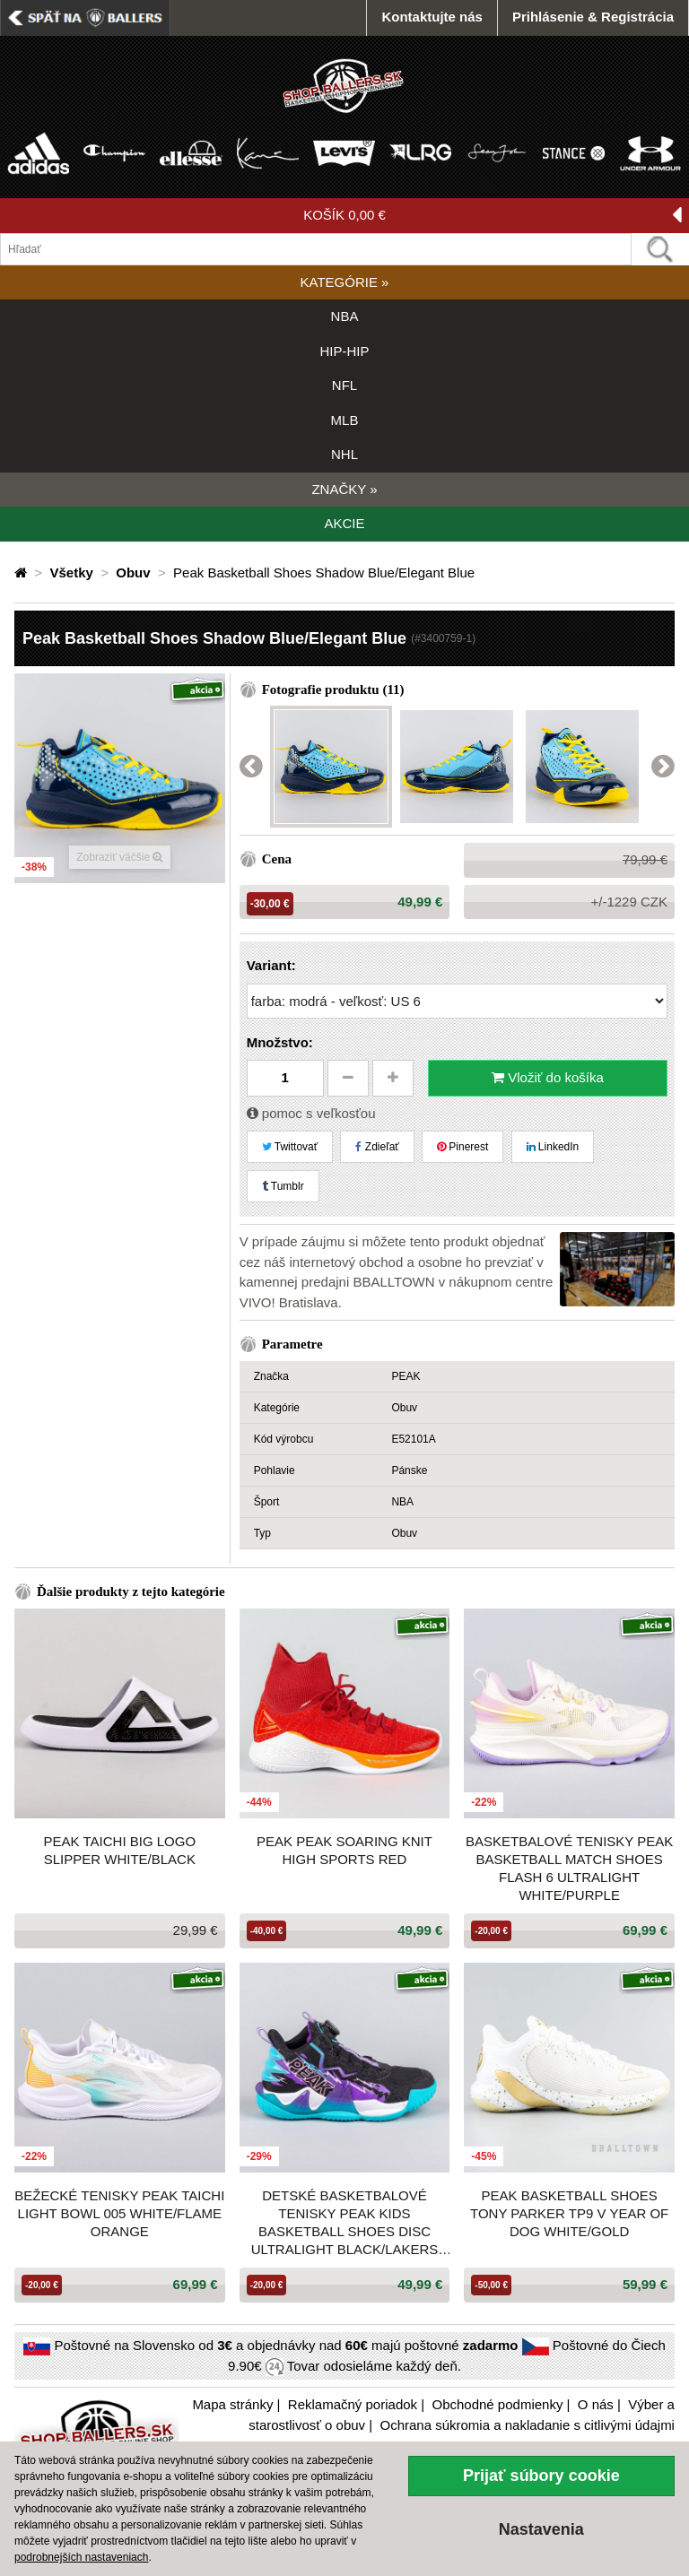 The height and width of the screenshot is (2576, 689). What do you see at coordinates (352, 2404) in the screenshot?
I see `Reklamačný poriadok` at bounding box center [352, 2404].